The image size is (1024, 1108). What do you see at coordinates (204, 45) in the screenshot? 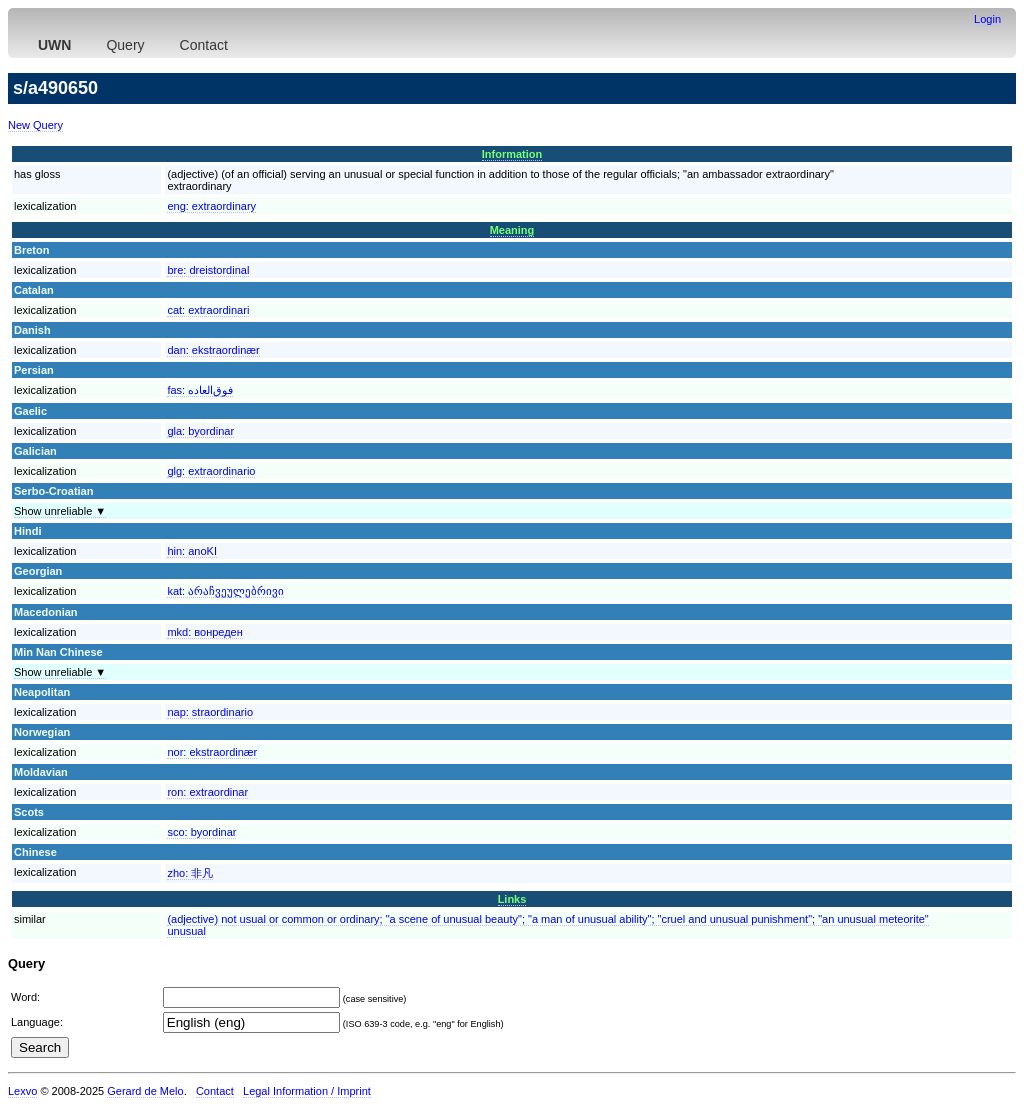
I see `Contact` at bounding box center [204, 45].